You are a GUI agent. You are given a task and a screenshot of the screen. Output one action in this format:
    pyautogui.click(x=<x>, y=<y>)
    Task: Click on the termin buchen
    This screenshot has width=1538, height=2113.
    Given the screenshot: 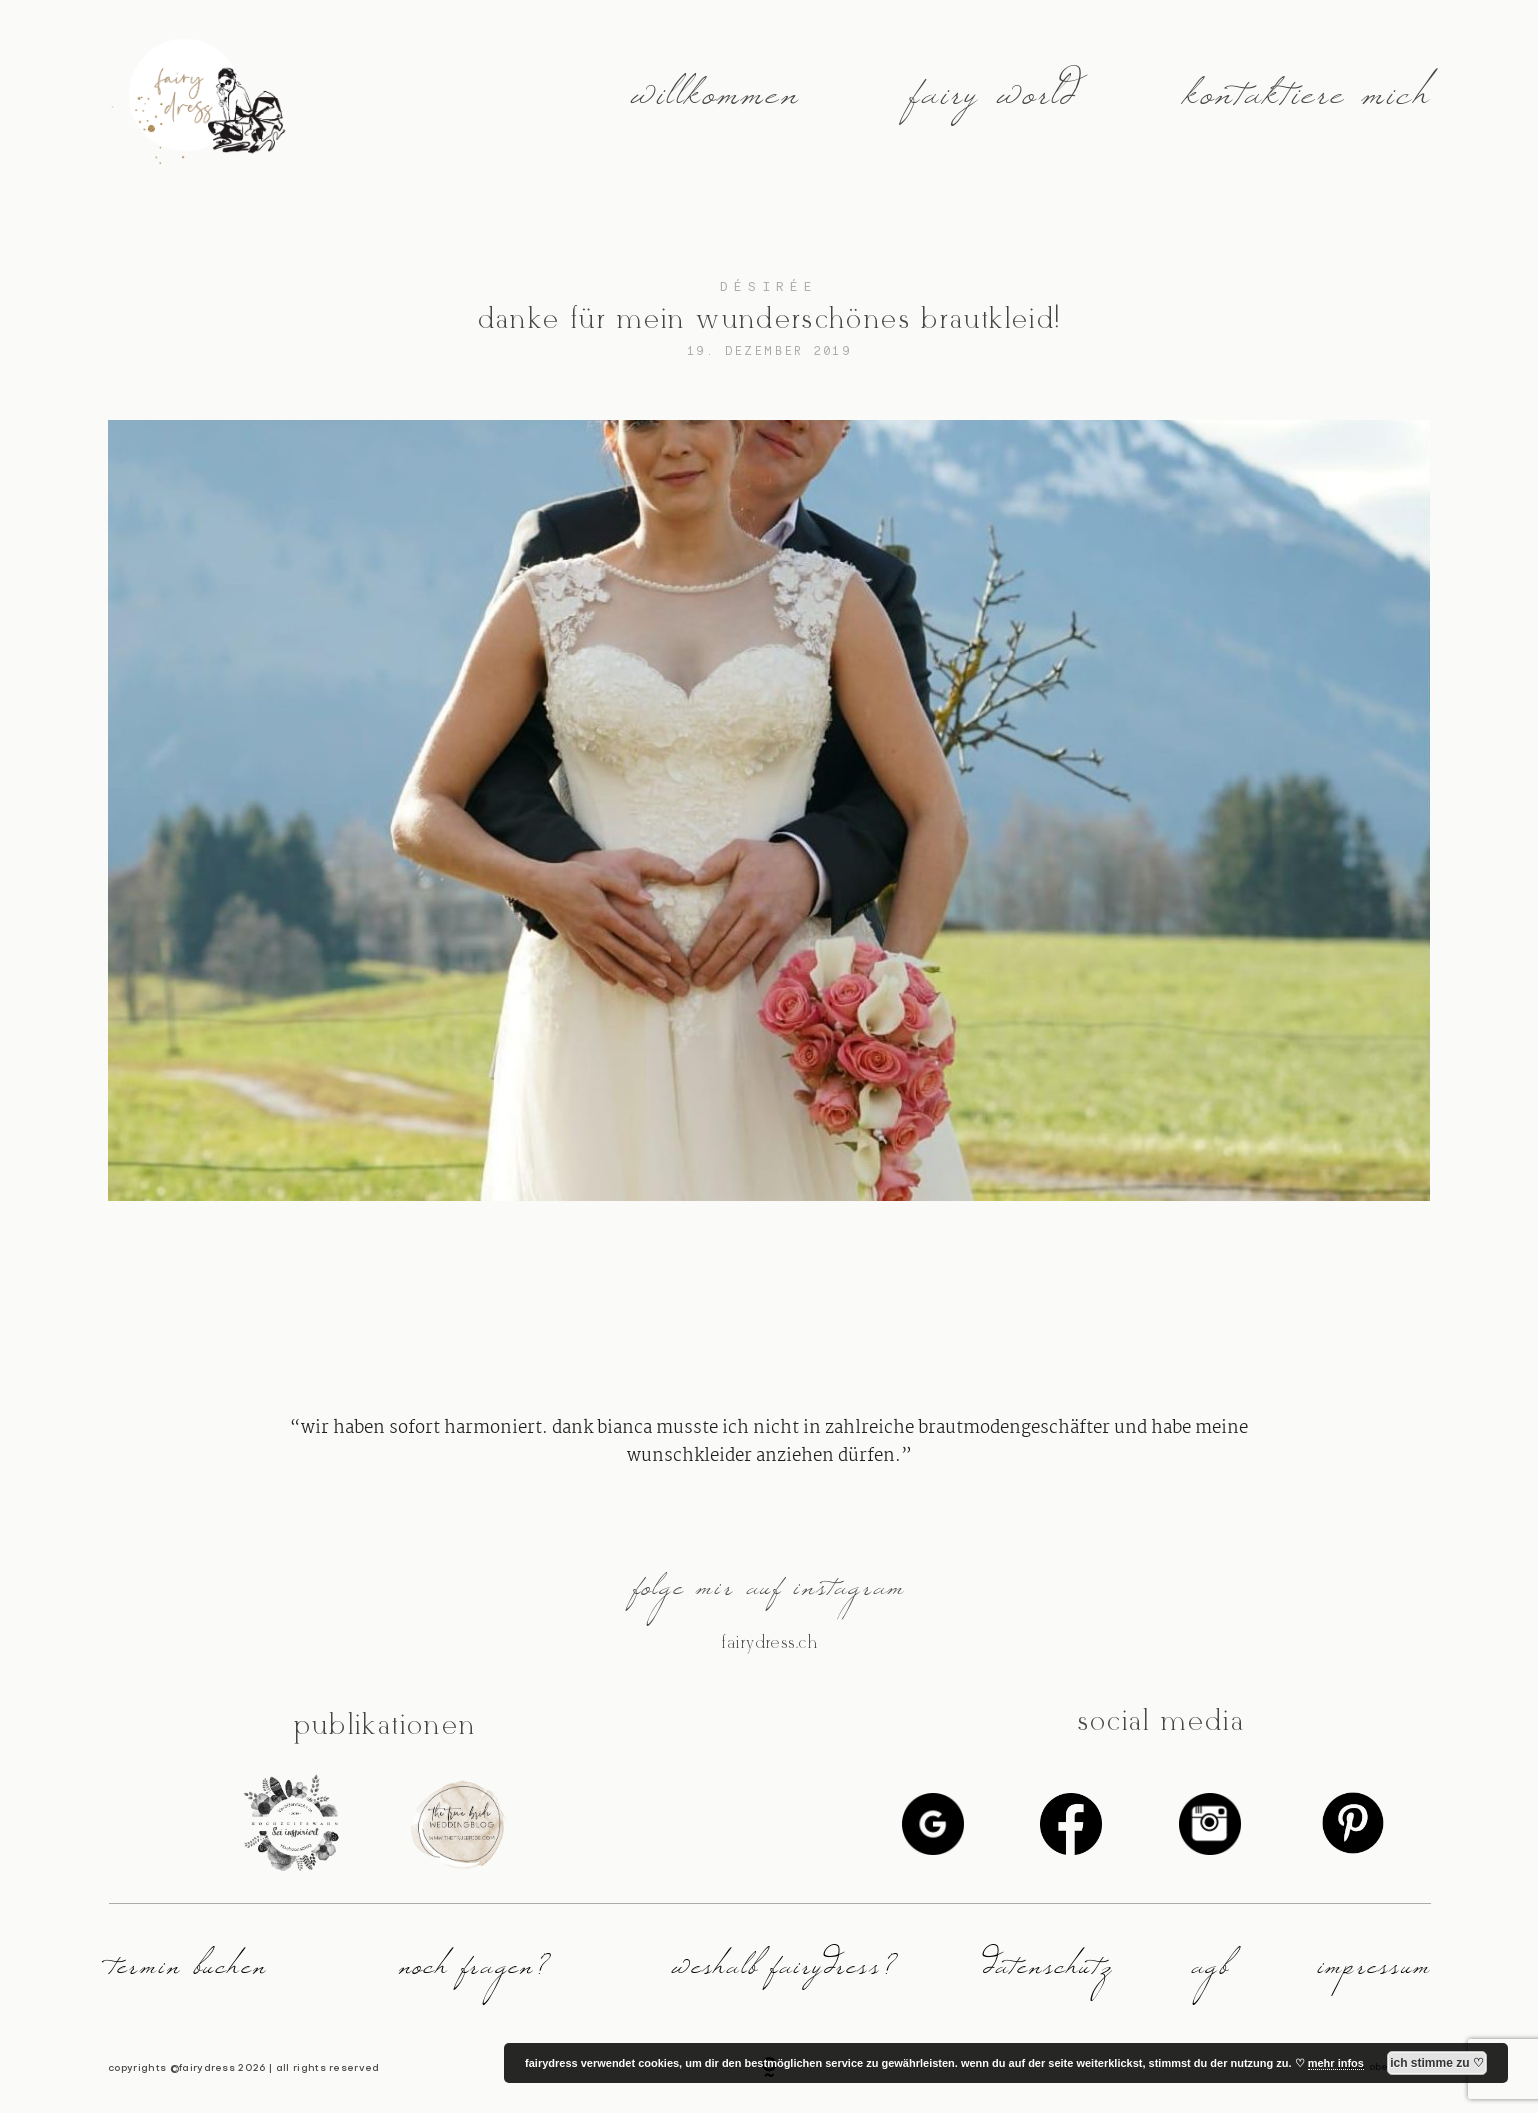 What is the action you would take?
    pyautogui.click(x=187, y=1974)
    